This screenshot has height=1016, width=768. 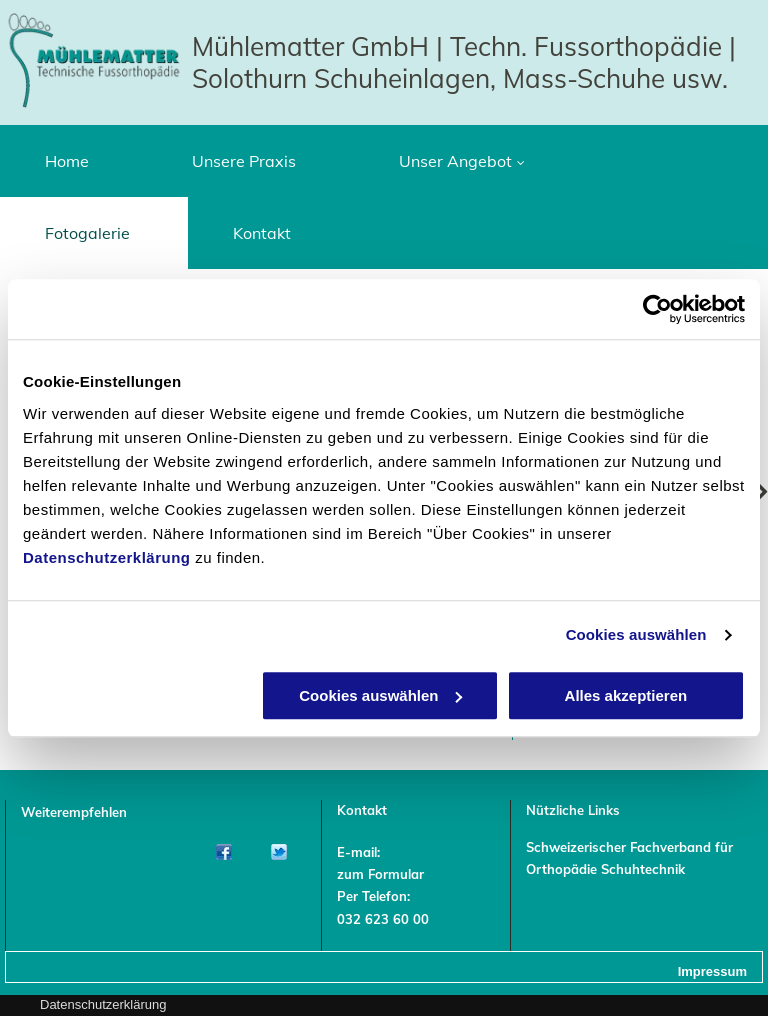 What do you see at coordinates (224, 852) in the screenshot?
I see `[Facebook]` at bounding box center [224, 852].